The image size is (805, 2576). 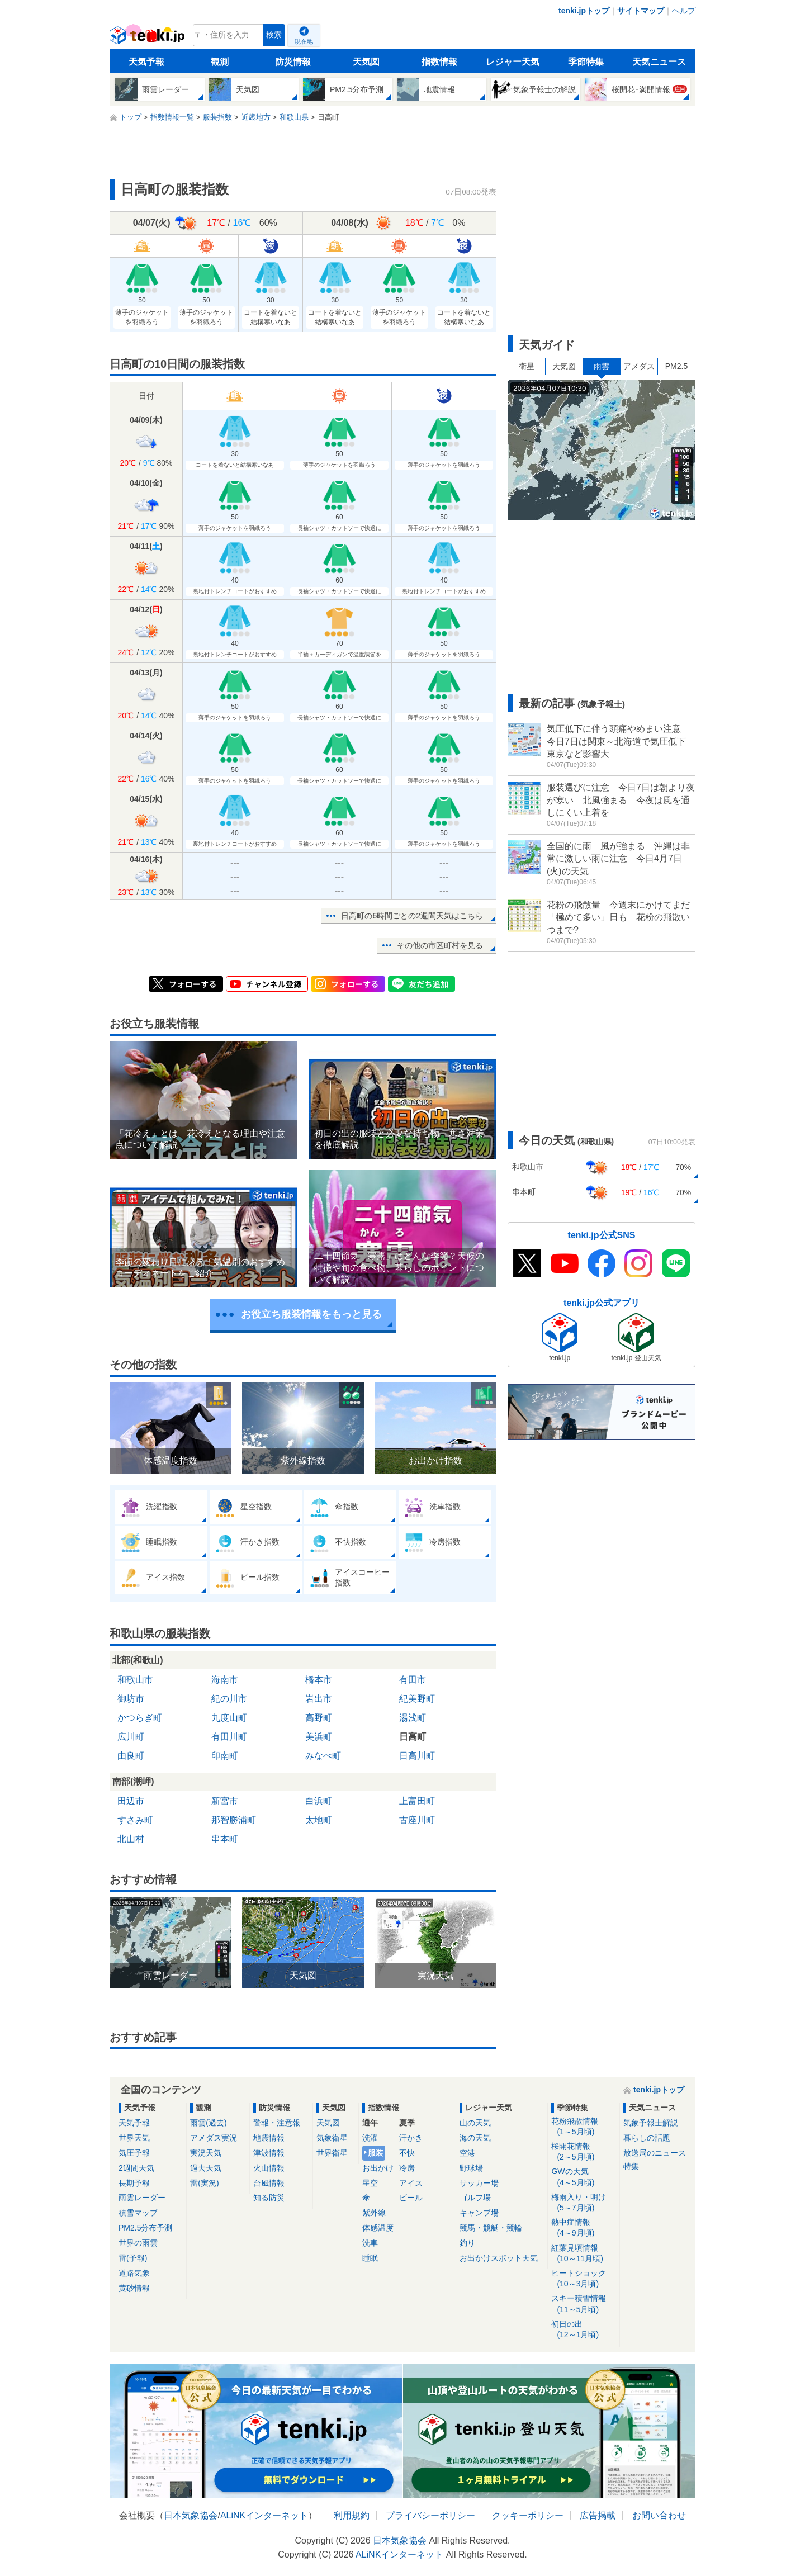 What do you see at coordinates (205, 2152) in the screenshot?
I see `実況天気` at bounding box center [205, 2152].